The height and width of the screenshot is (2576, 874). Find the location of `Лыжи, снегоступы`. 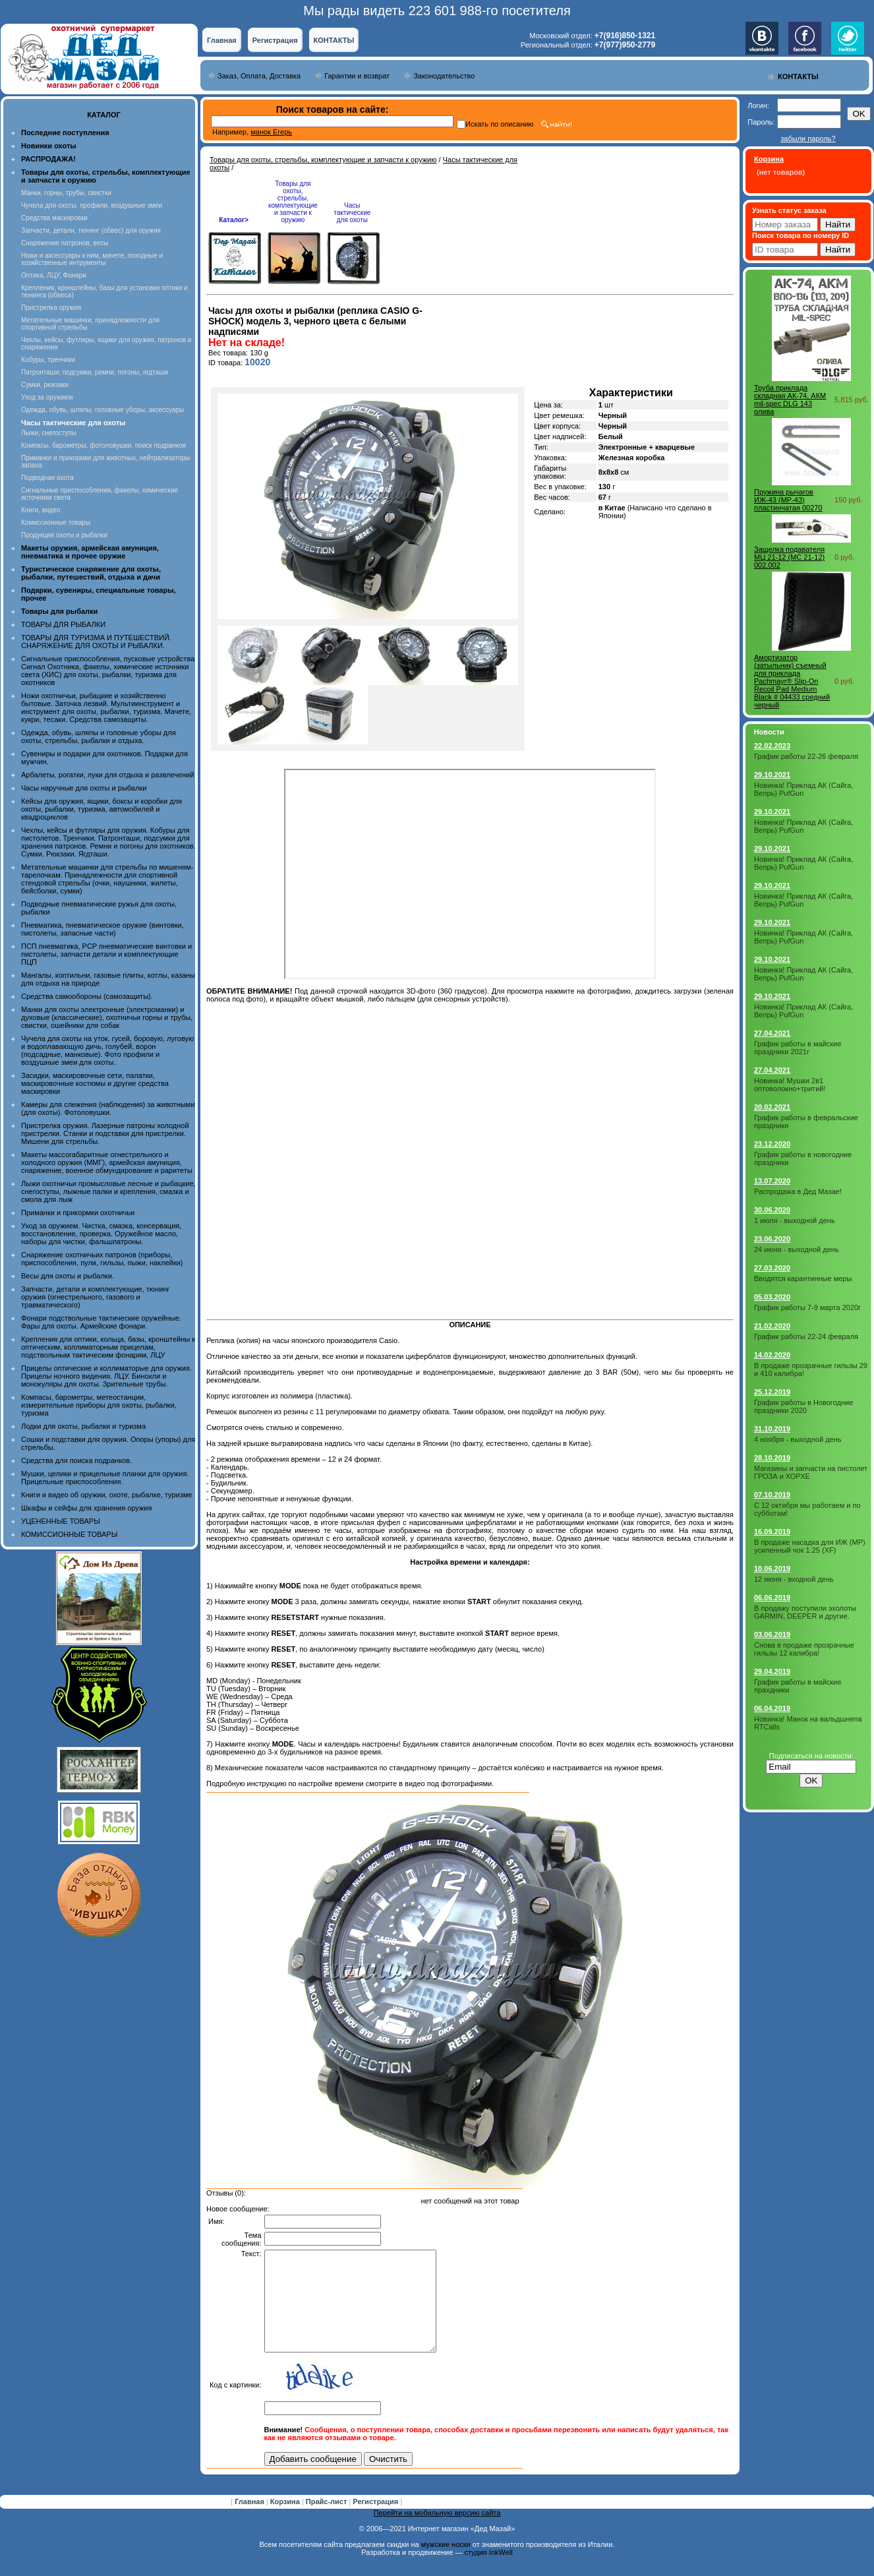

Лыжи, снегоступы is located at coordinates (48, 432).